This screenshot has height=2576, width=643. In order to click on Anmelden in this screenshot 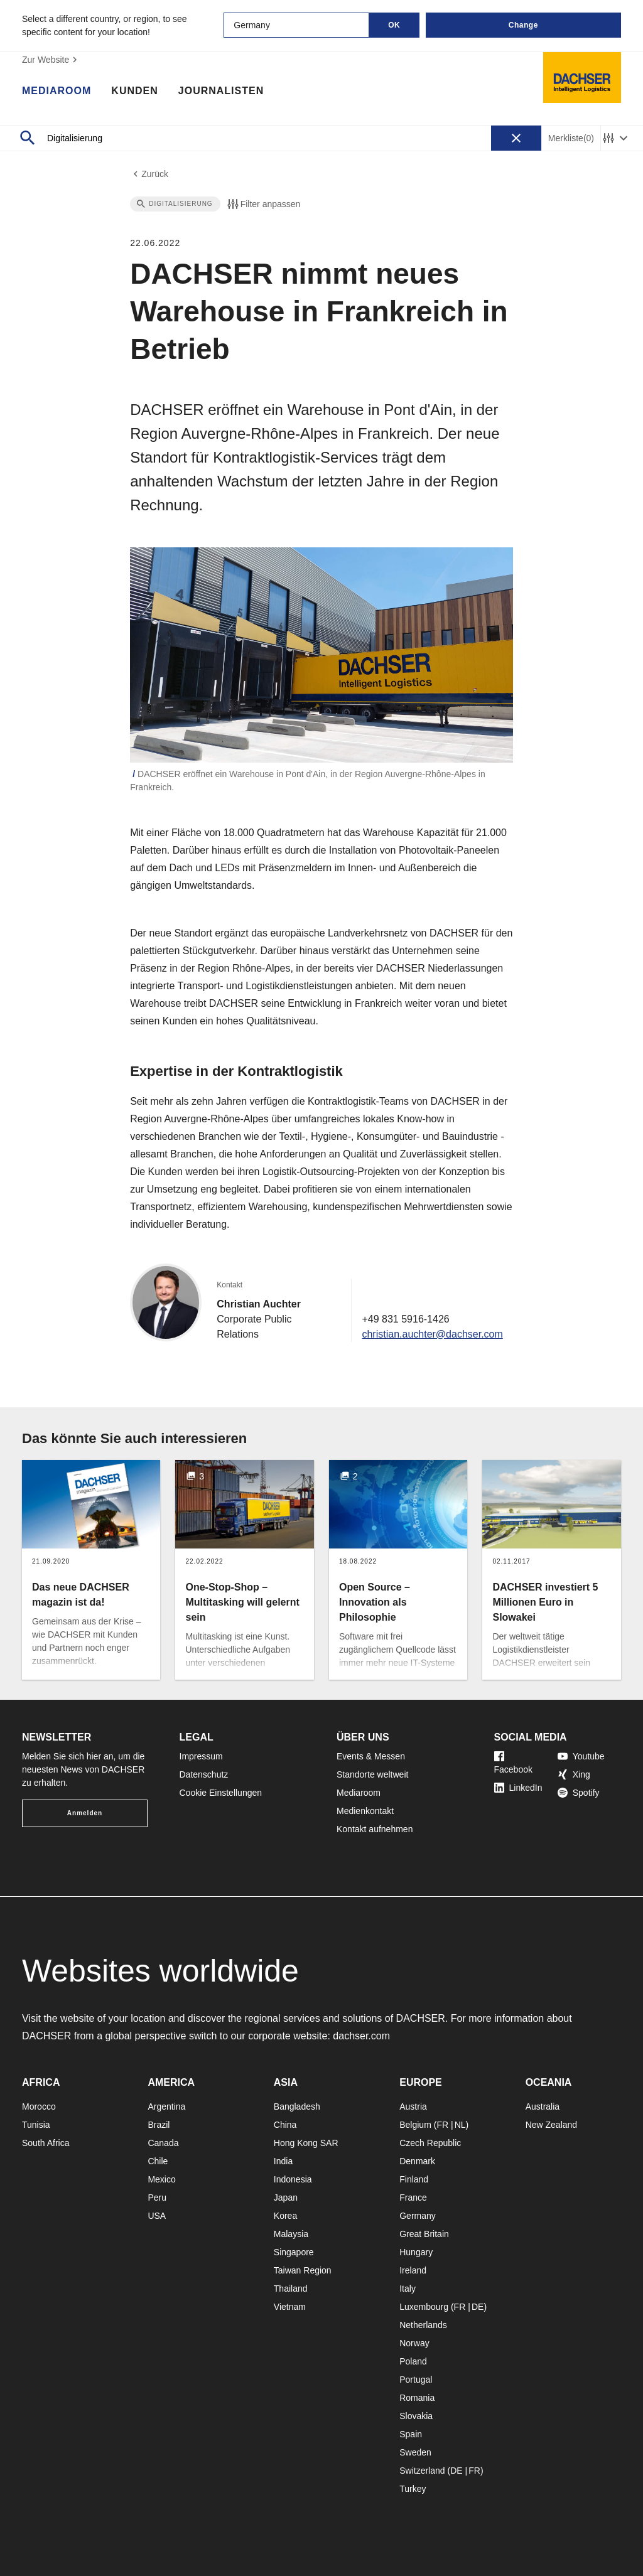, I will do `click(84, 1813)`.